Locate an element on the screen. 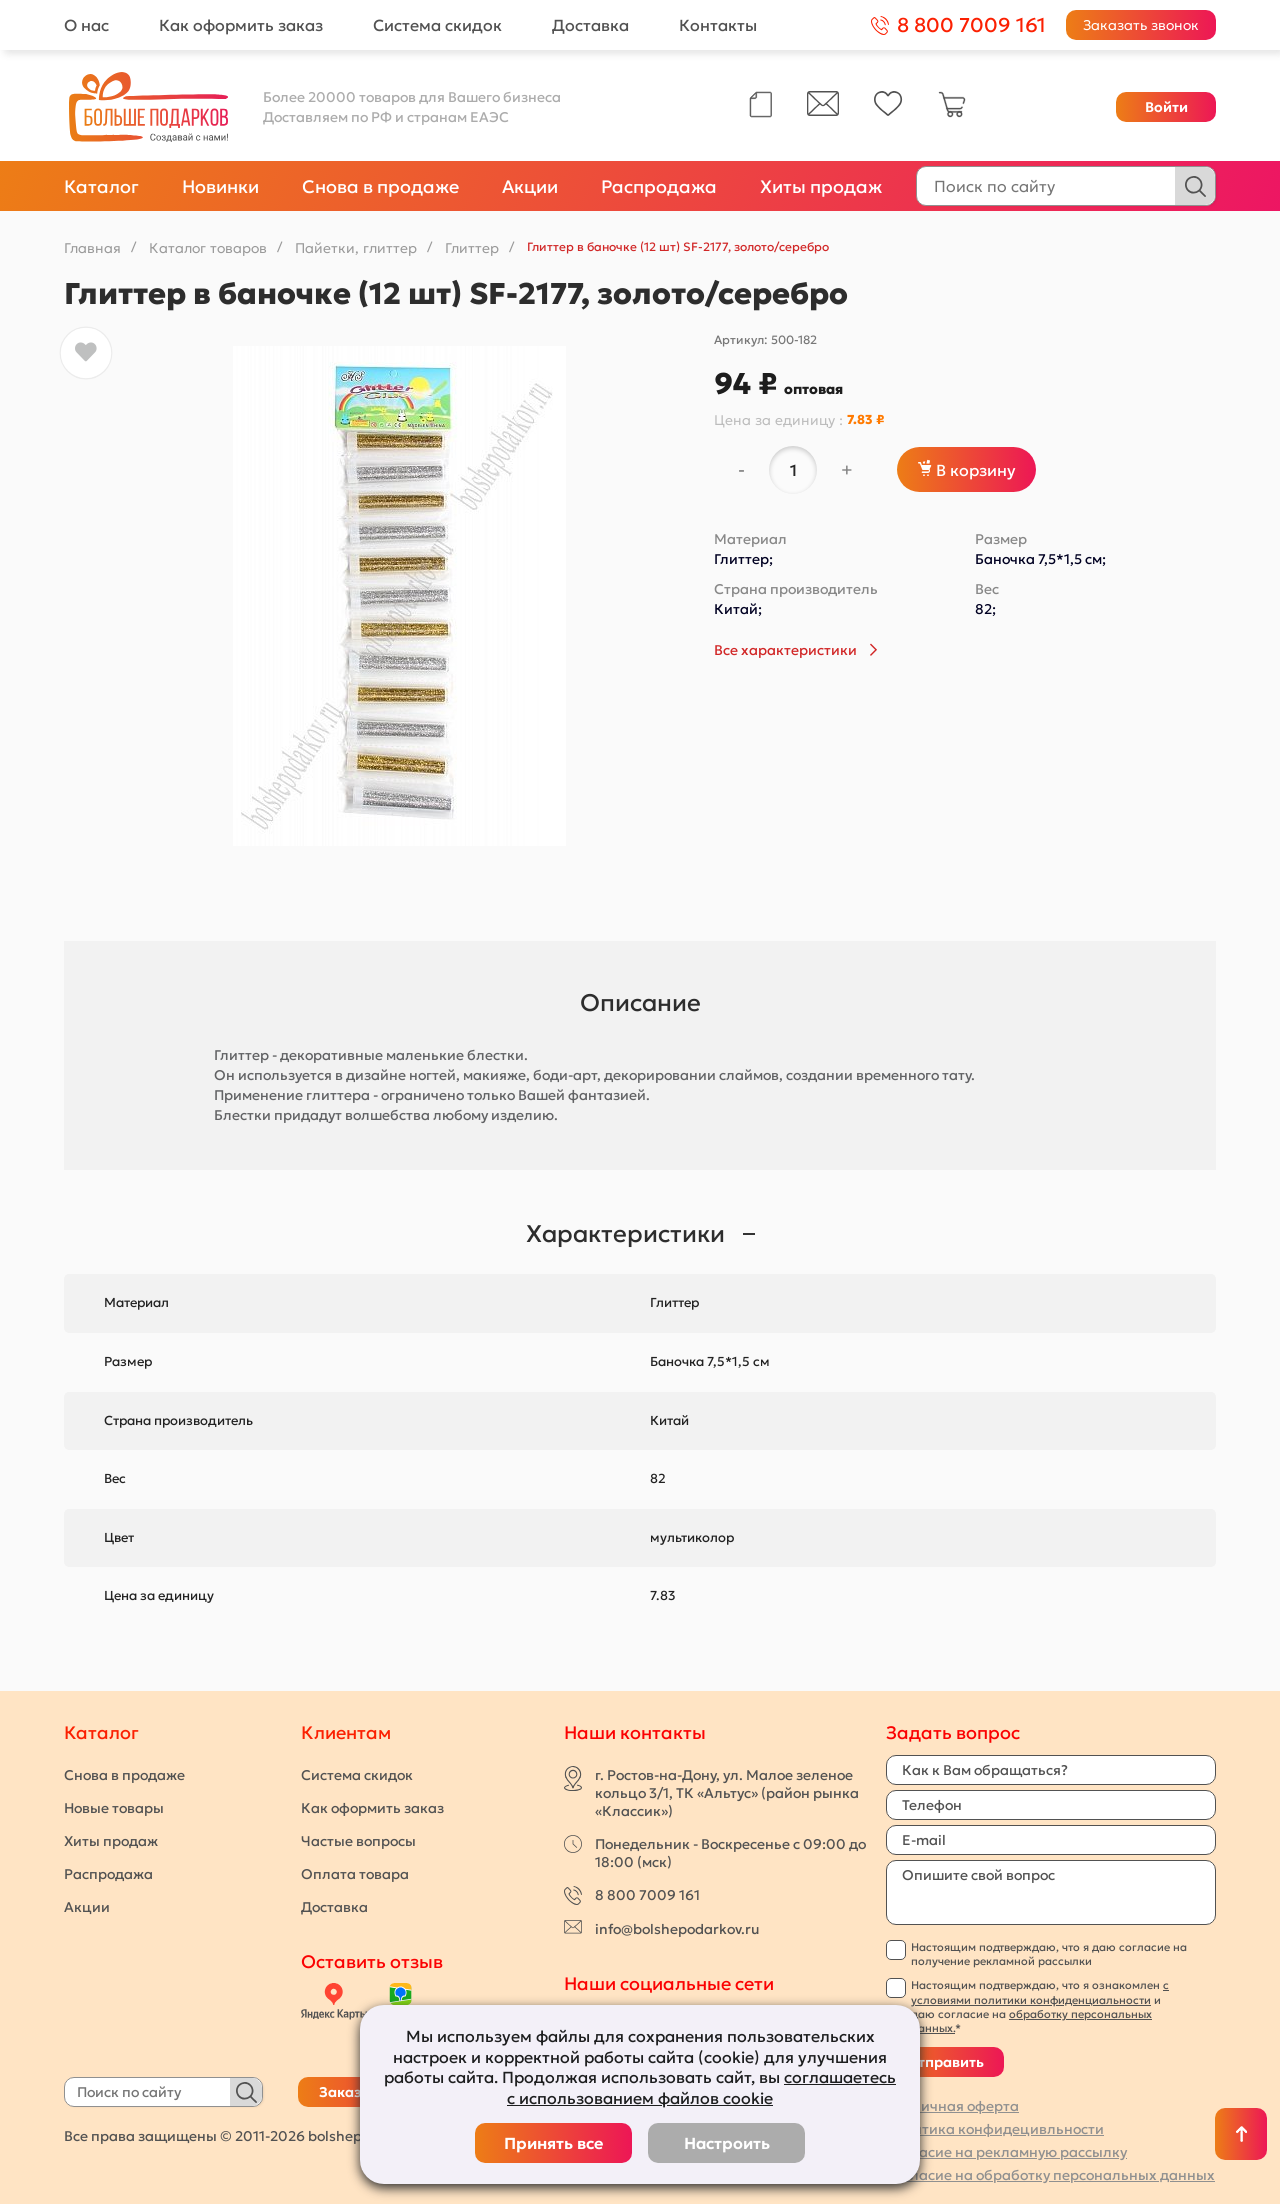  Заказать звонок is located at coordinates (1141, 25).